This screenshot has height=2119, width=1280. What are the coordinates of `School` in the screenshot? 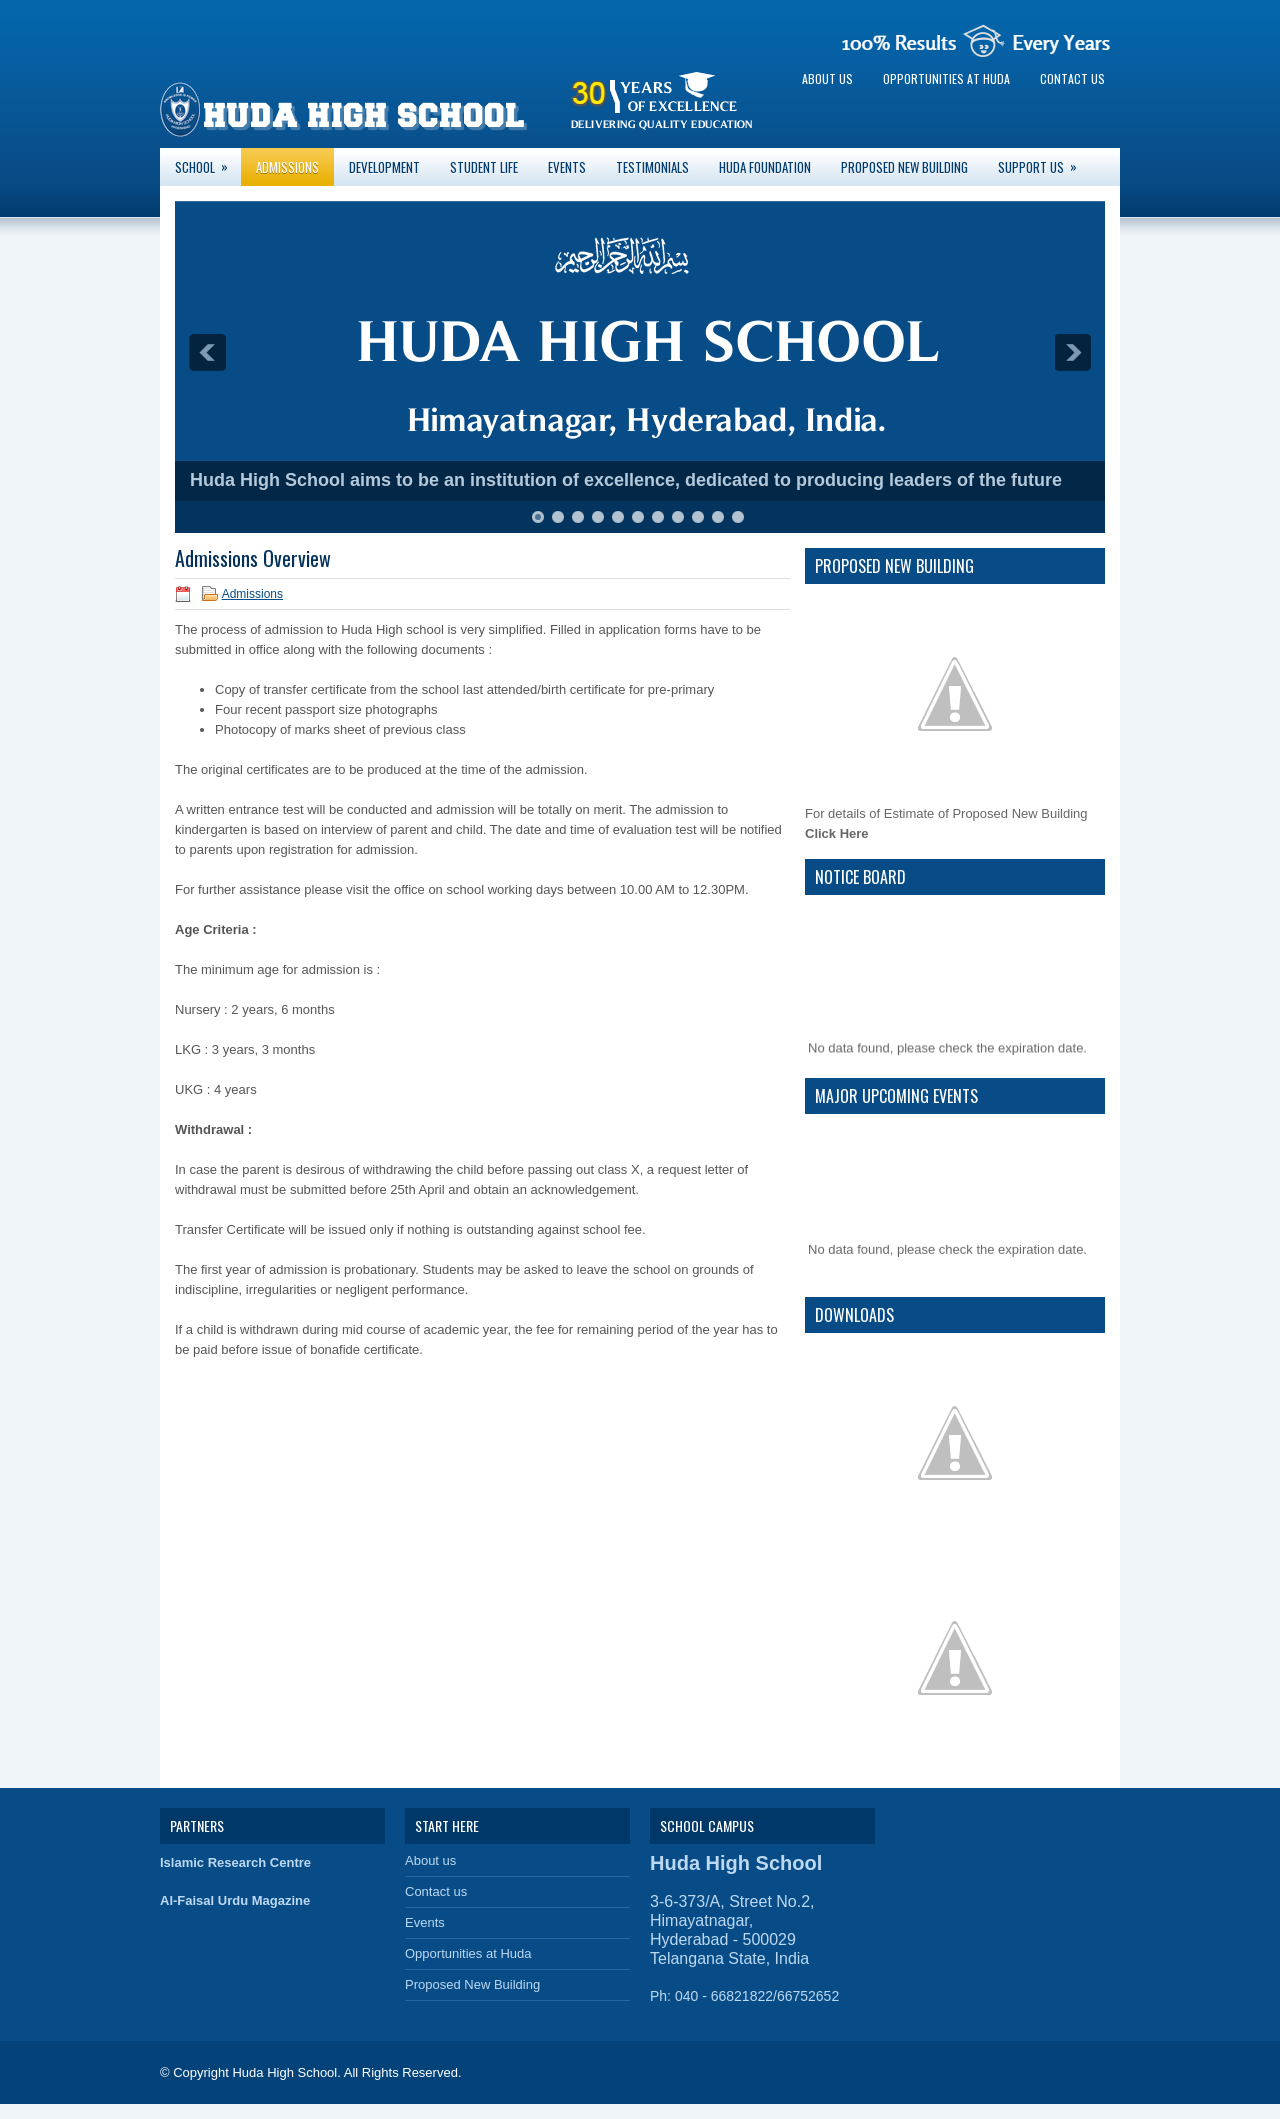 It's located at (208, 162).